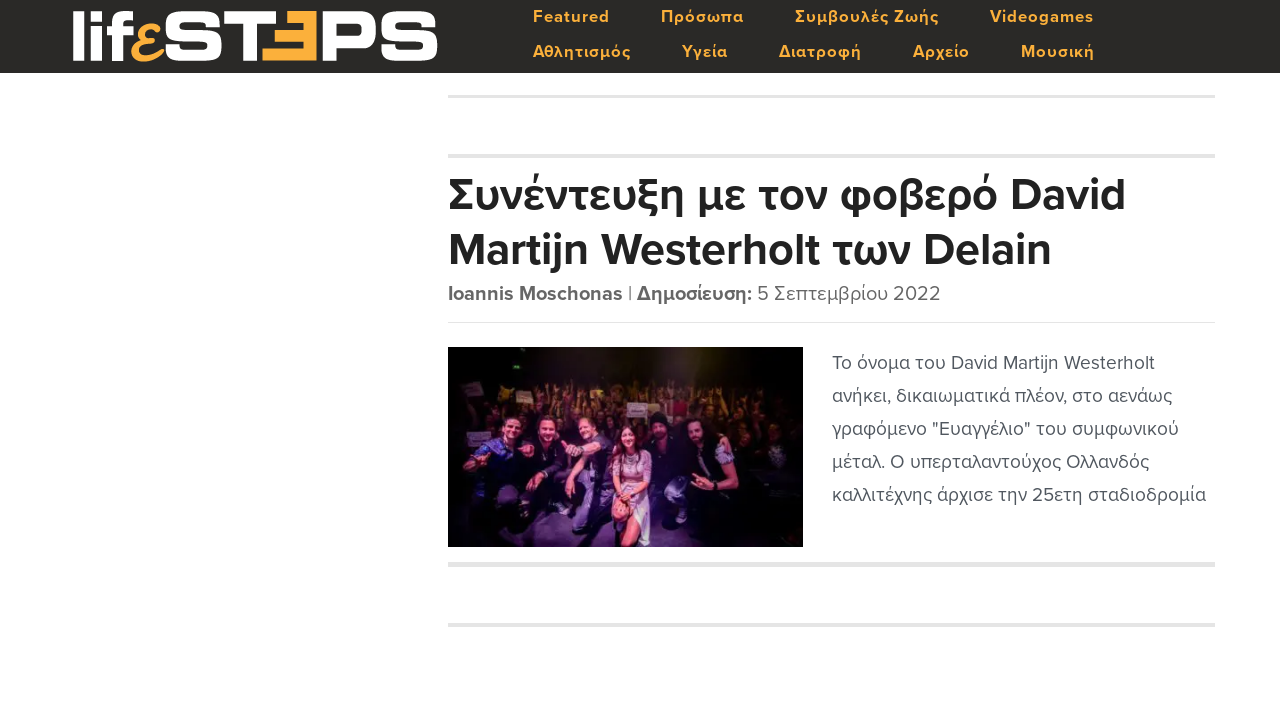 The image size is (1280, 720). What do you see at coordinates (787, 221) in the screenshot?
I see `Συνέντευξη με τον φοβερό David Martijn Westerholt των Delain` at bounding box center [787, 221].